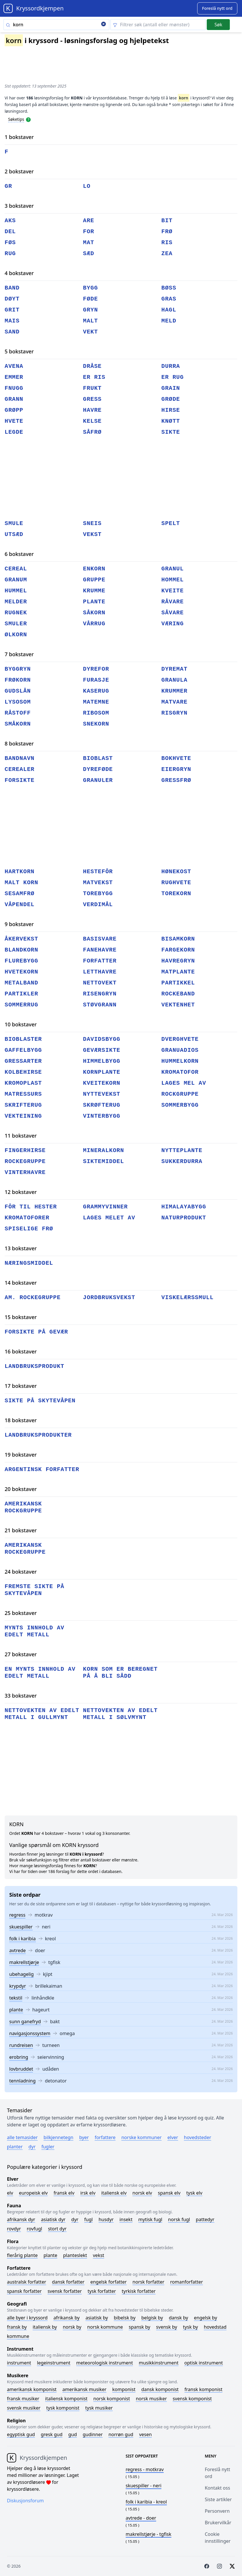 The height and width of the screenshot is (2576, 242). I want to click on Norrøn gud, so click(120, 2434).